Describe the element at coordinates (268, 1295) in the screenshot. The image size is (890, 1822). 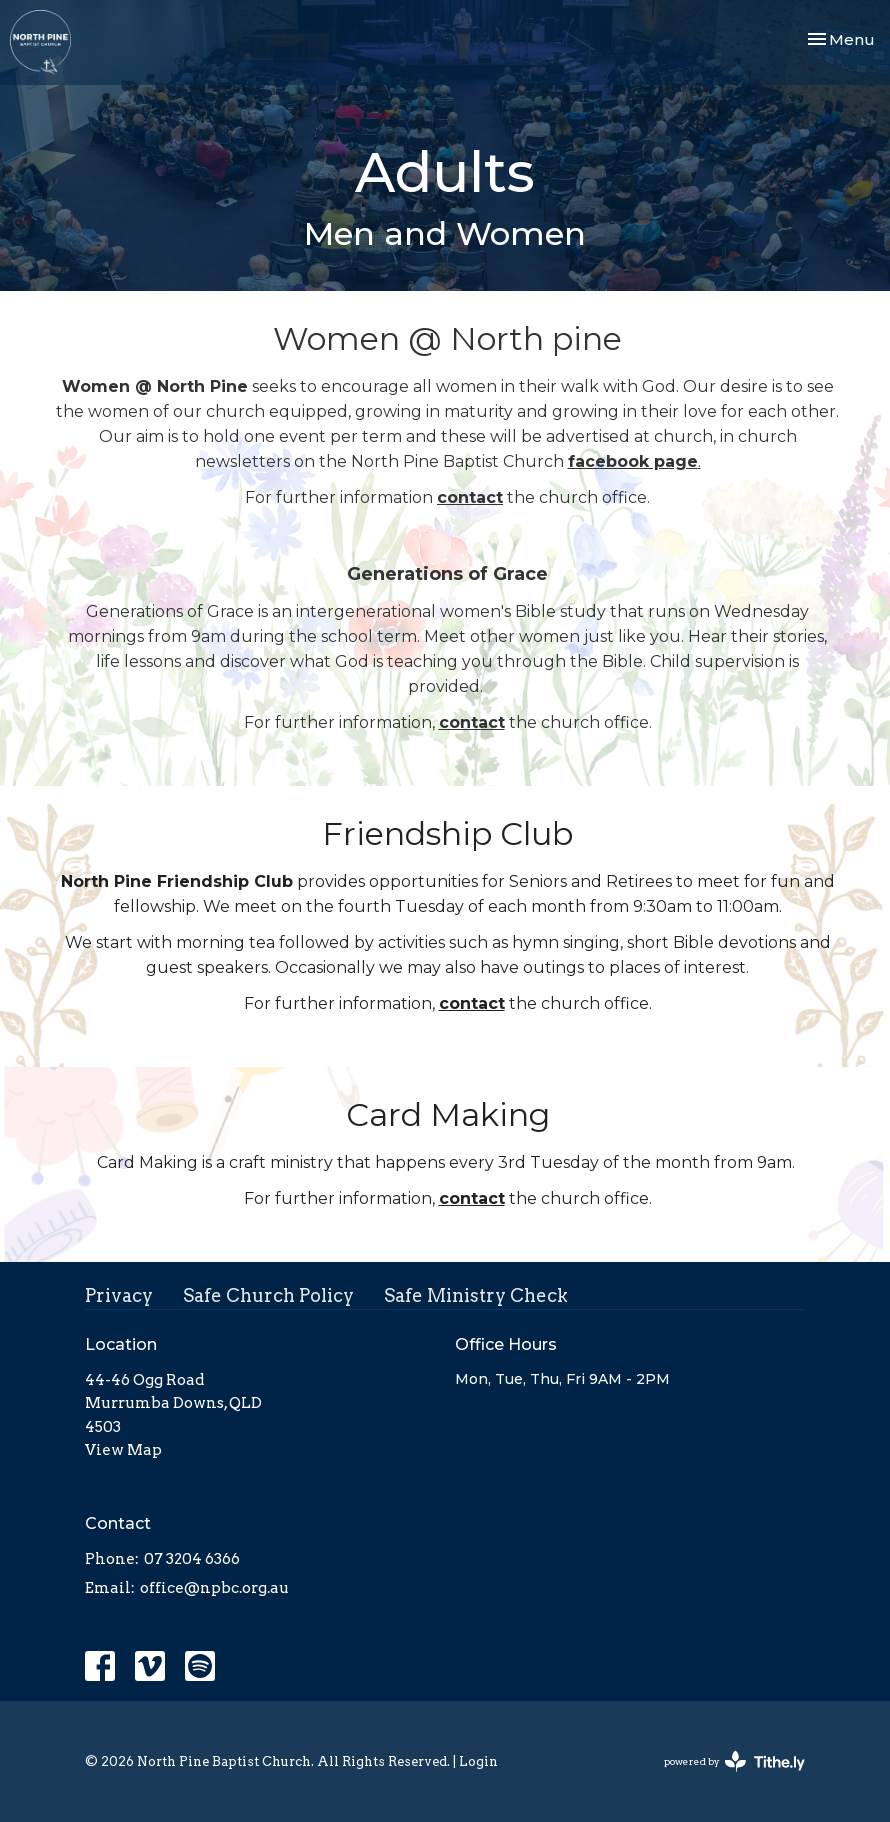
I see `Safe Church Policy` at that location.